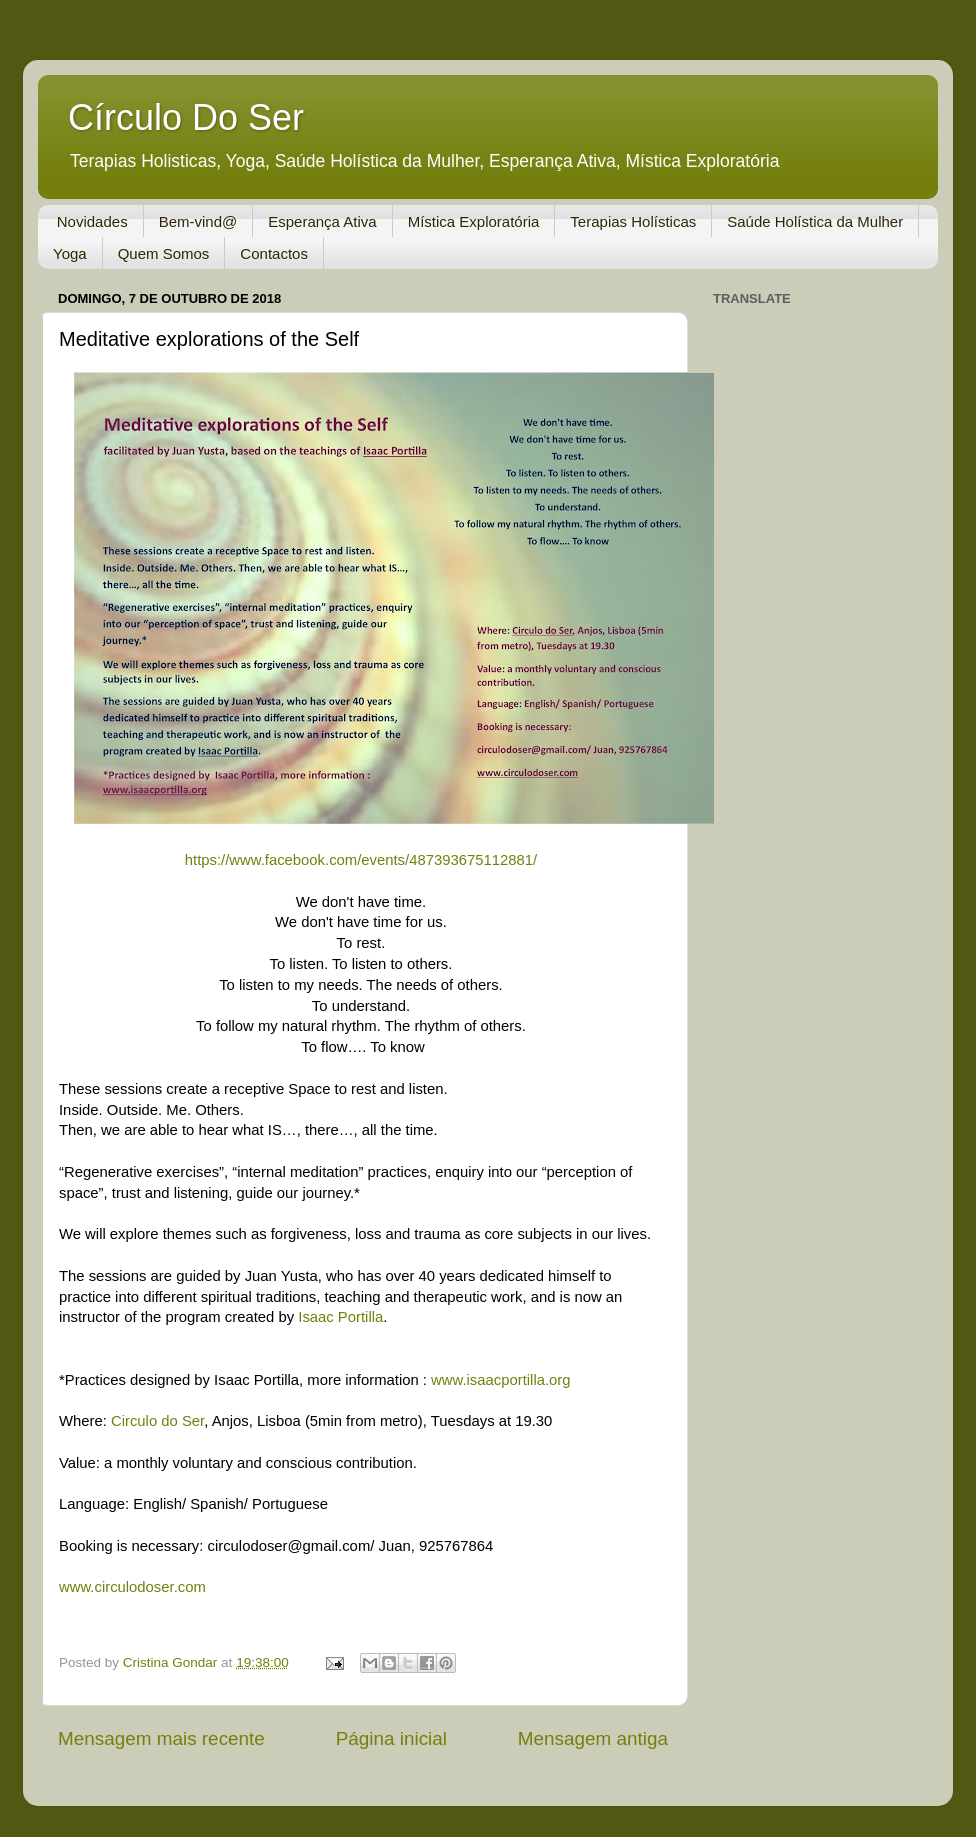 The height and width of the screenshot is (1837, 976). What do you see at coordinates (593, 1738) in the screenshot?
I see `Mensagem antiga` at bounding box center [593, 1738].